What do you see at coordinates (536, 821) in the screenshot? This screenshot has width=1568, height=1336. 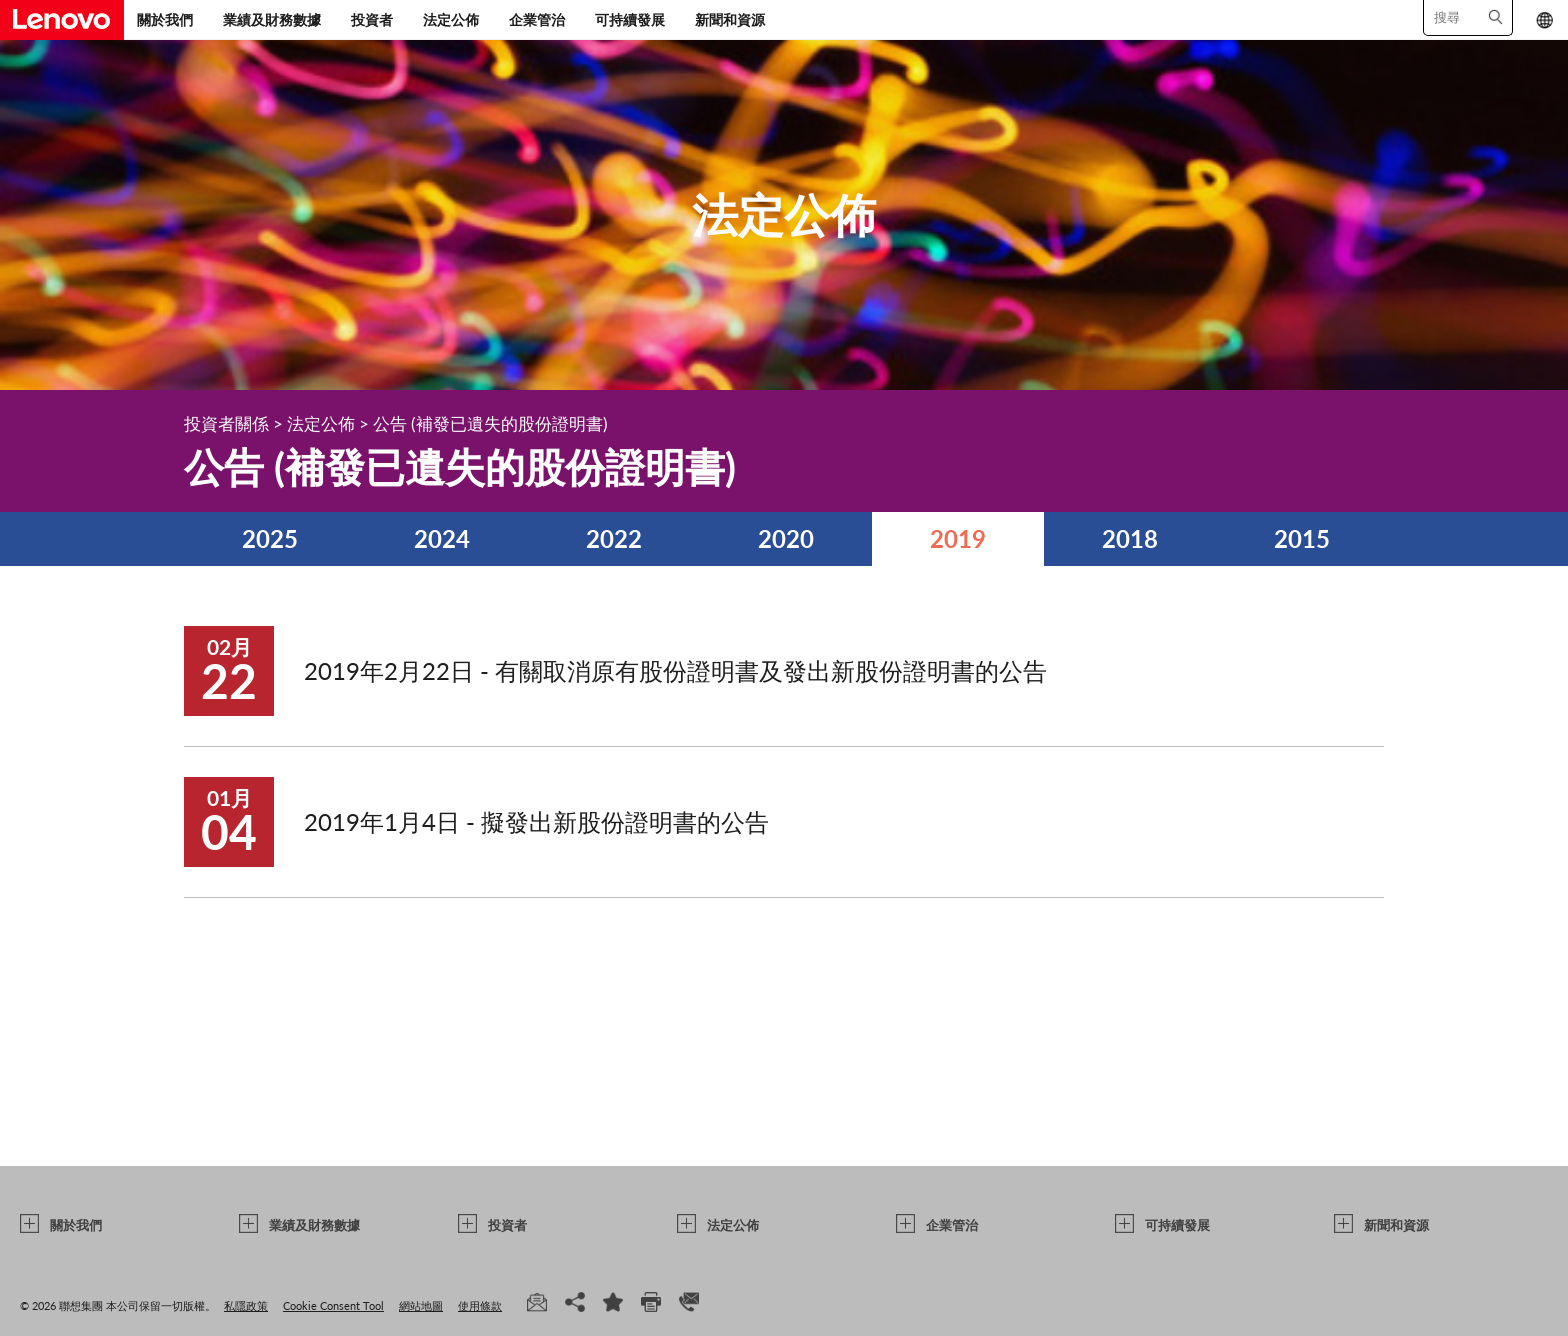 I see `2019年1月4日 - 擬發出新股份證明書的公告` at bounding box center [536, 821].